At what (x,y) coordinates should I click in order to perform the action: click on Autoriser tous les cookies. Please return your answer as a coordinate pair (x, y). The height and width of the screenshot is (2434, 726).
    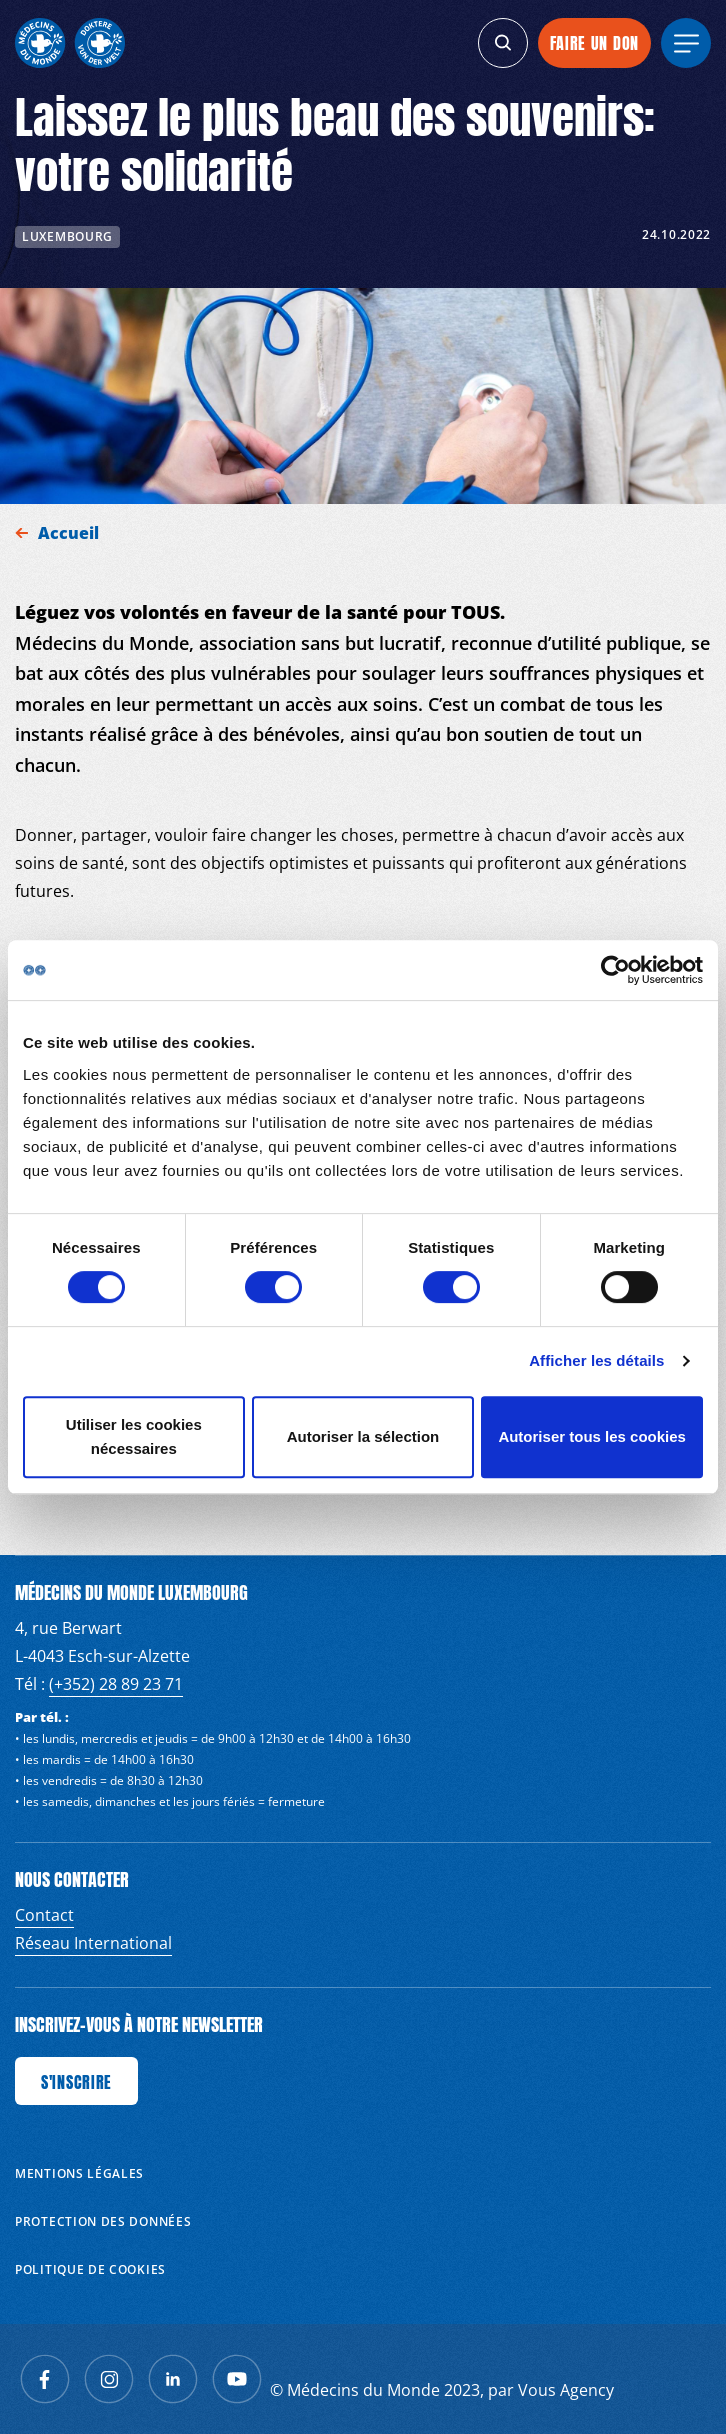
    Looking at the image, I should click on (592, 1436).